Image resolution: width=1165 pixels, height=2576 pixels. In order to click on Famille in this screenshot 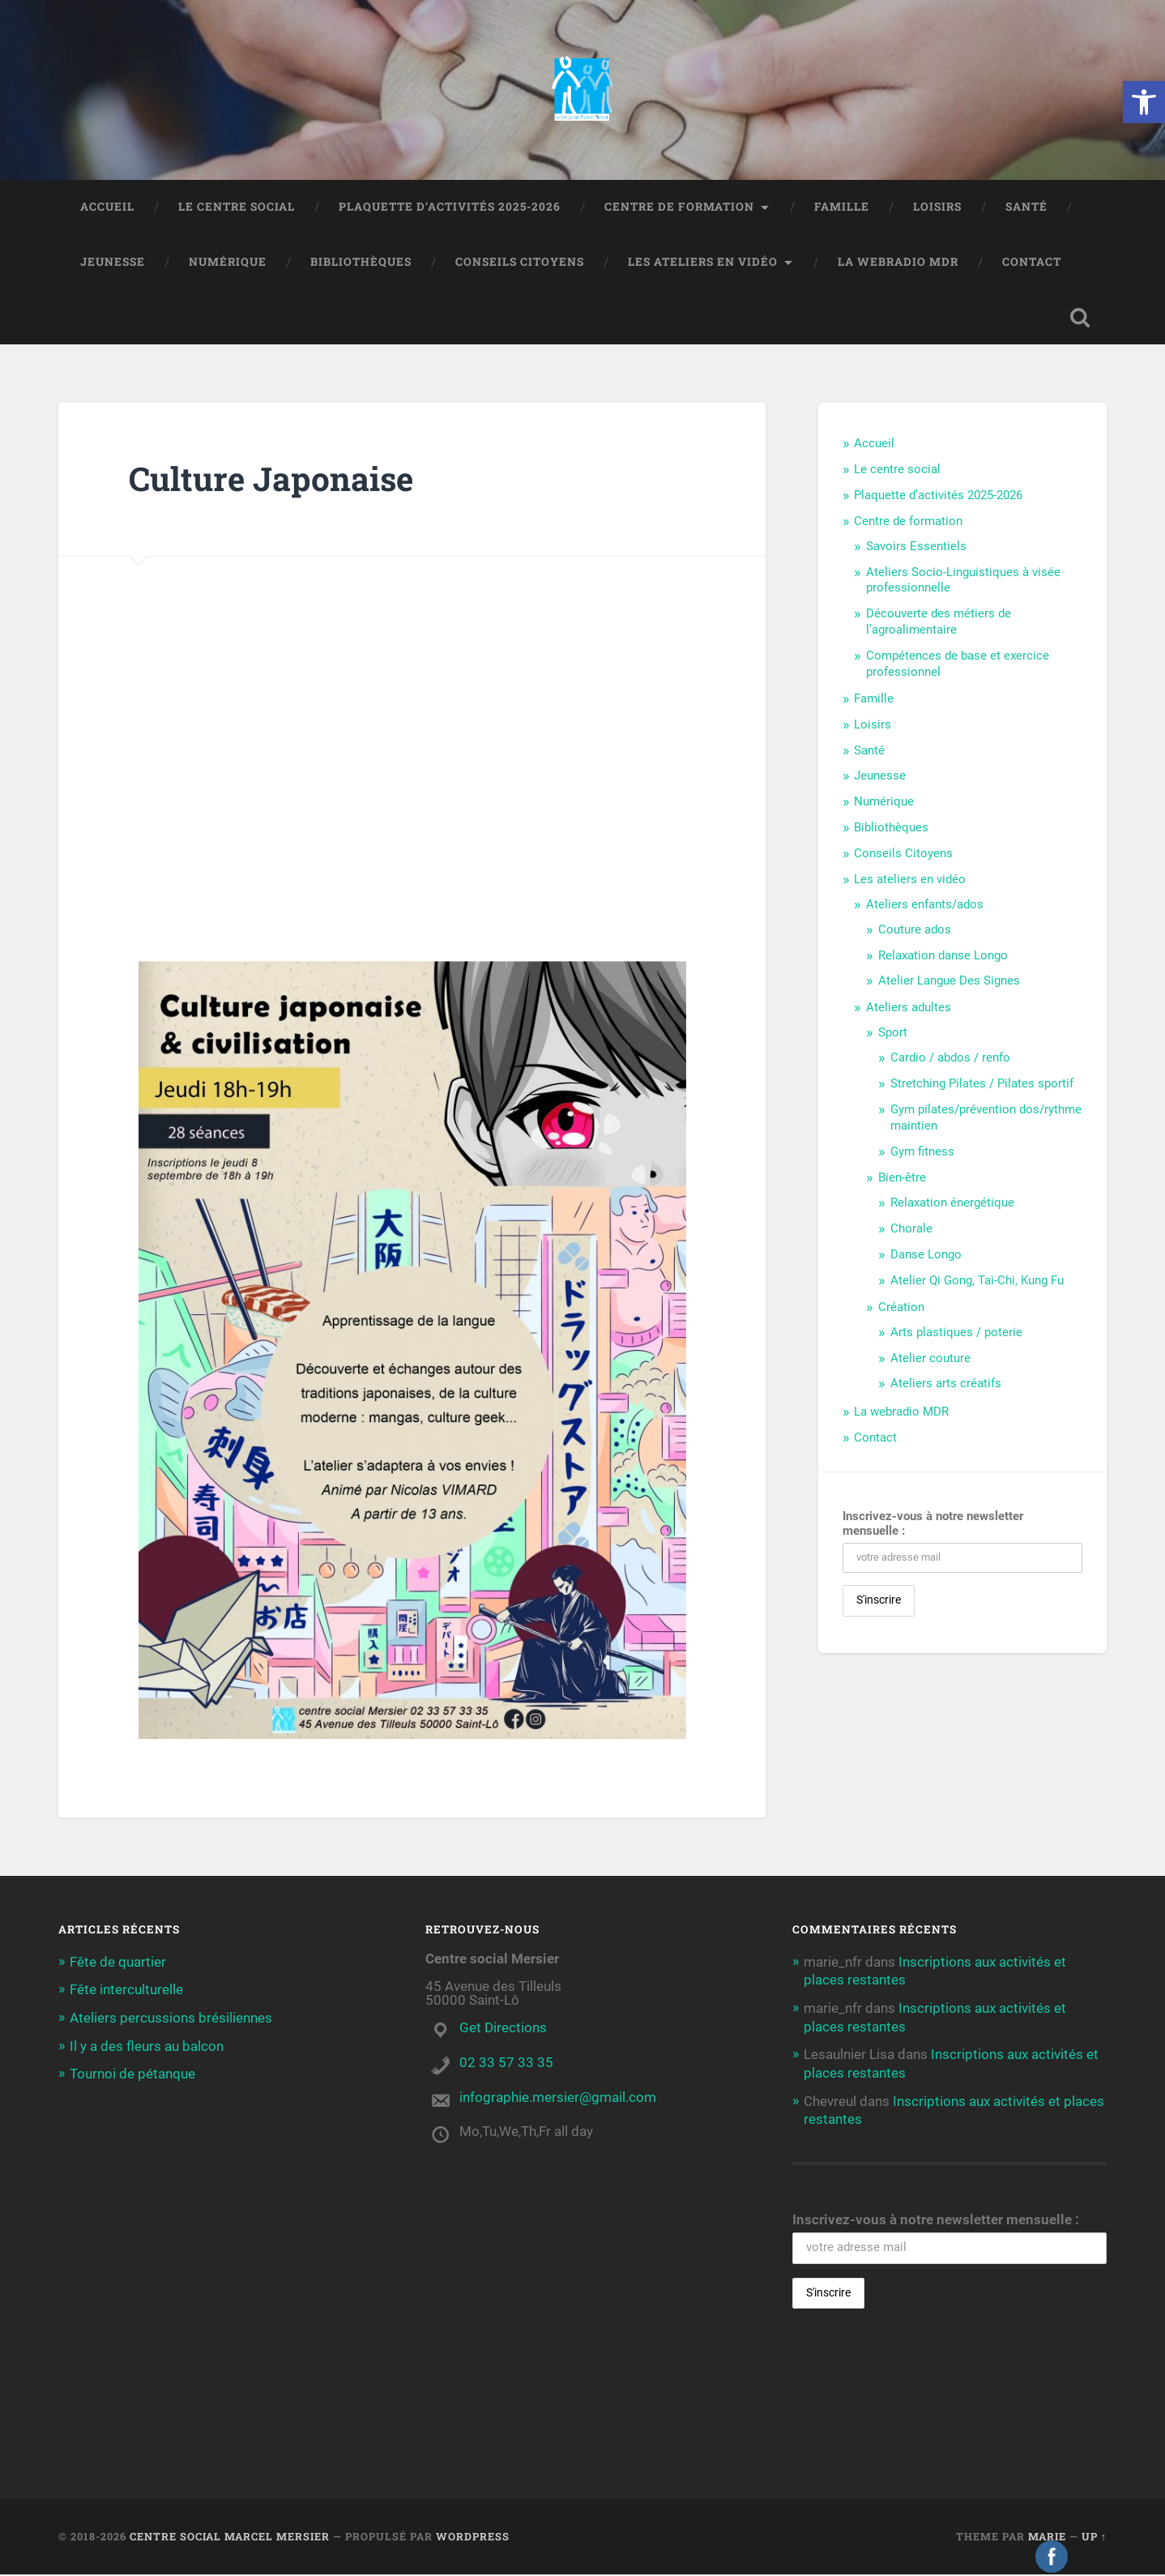, I will do `click(841, 208)`.